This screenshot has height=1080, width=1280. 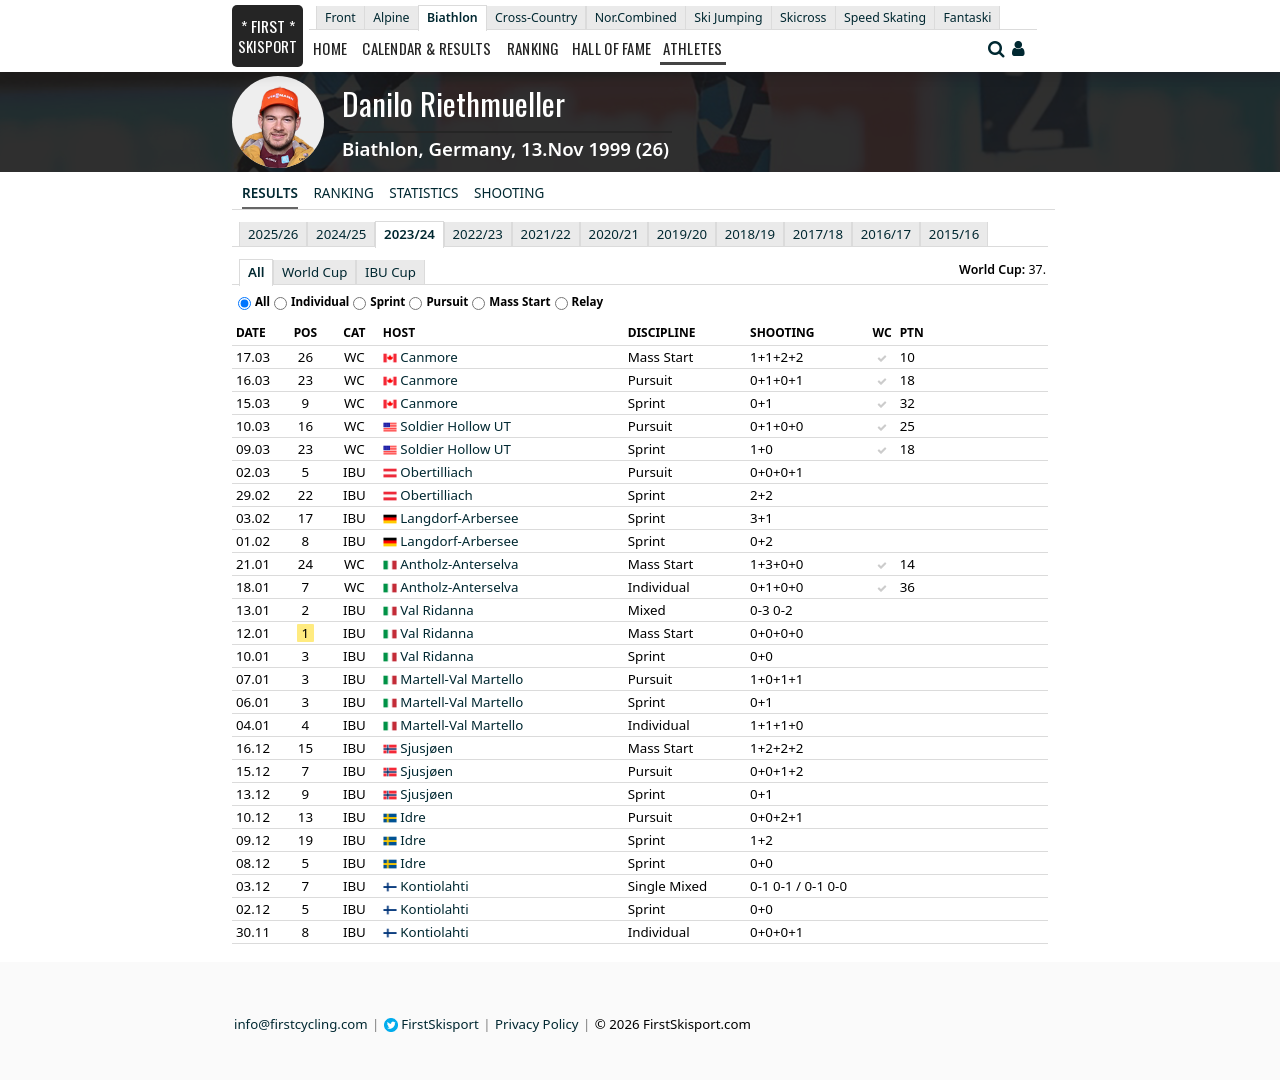 I want to click on Ski Jumping, so click(x=728, y=17).